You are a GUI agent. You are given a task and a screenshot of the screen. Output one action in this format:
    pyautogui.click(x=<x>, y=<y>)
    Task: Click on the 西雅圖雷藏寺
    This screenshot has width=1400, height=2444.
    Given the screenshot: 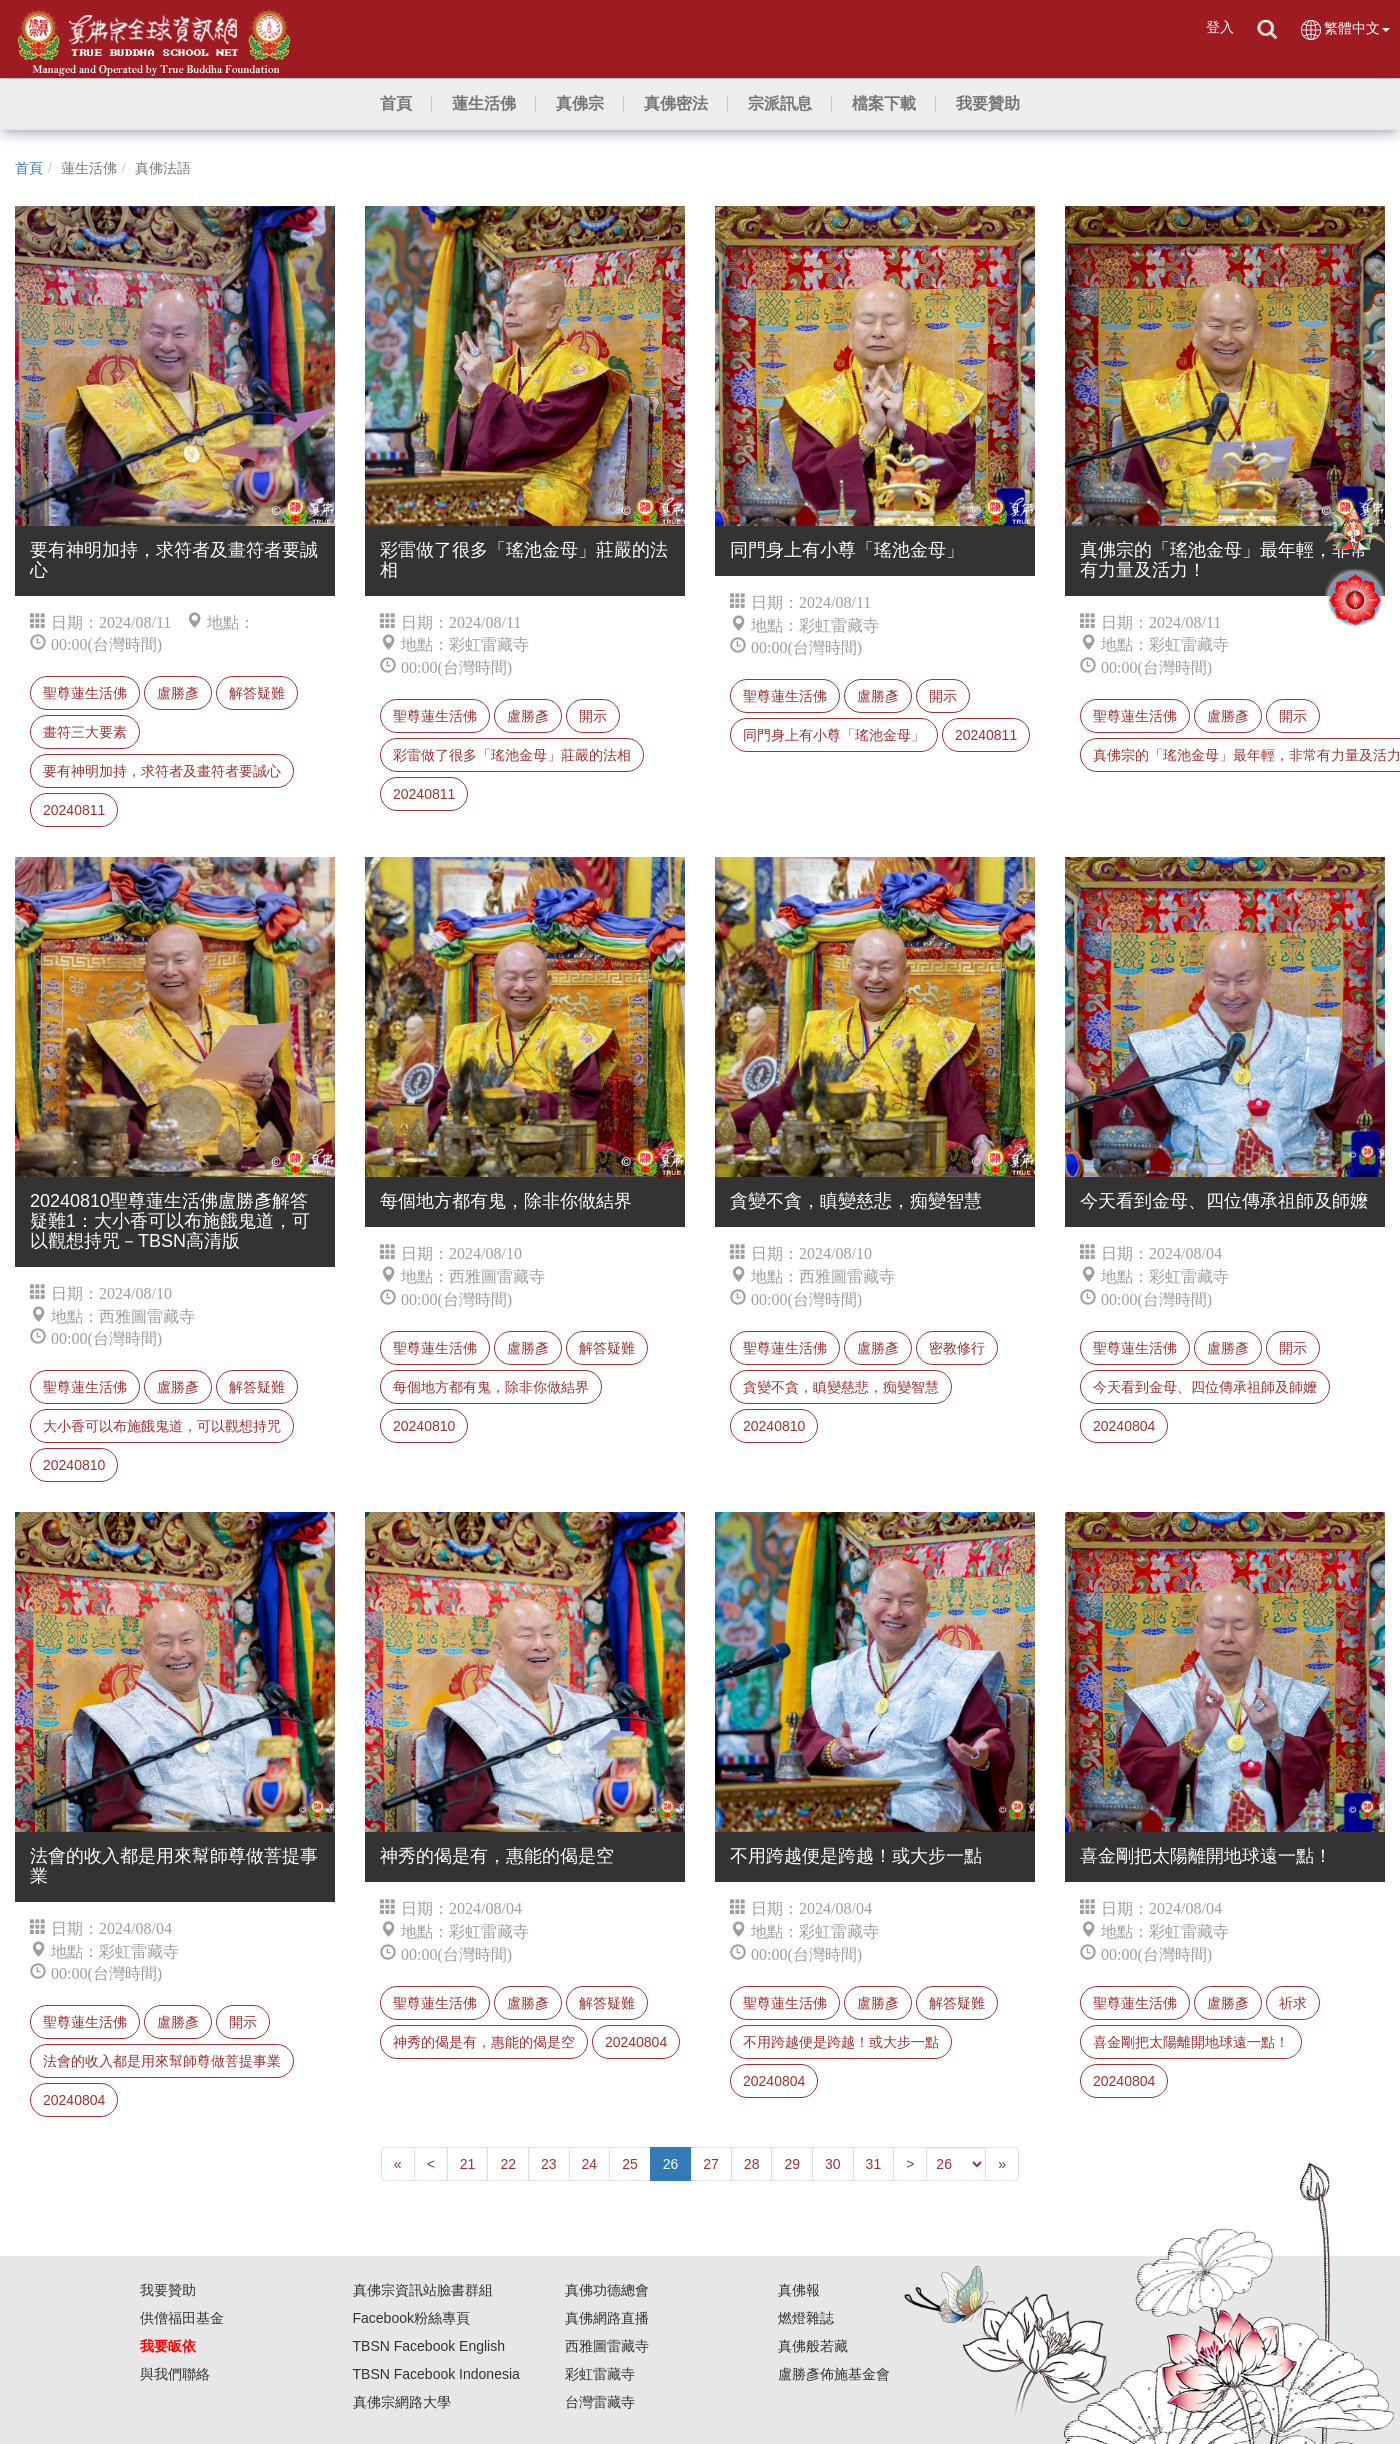 What is the action you would take?
    pyautogui.click(x=607, y=2346)
    